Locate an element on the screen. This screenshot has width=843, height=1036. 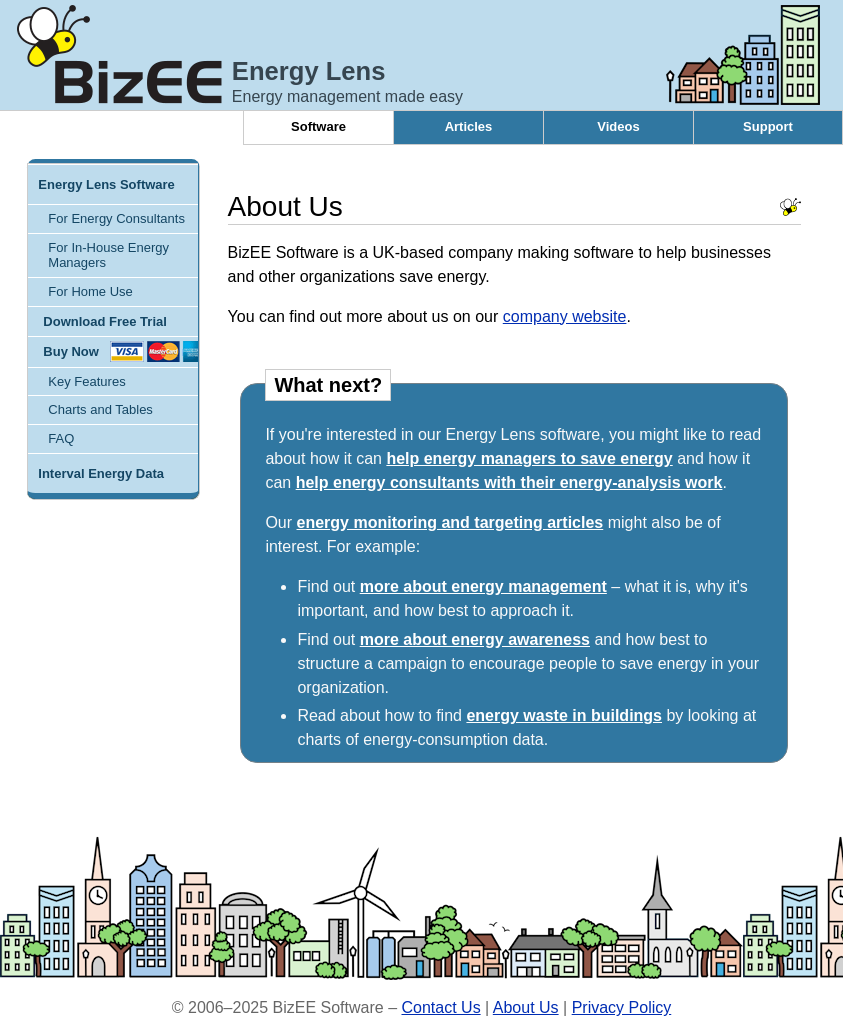
energy monitoring and targeting articles is located at coordinates (450, 522).